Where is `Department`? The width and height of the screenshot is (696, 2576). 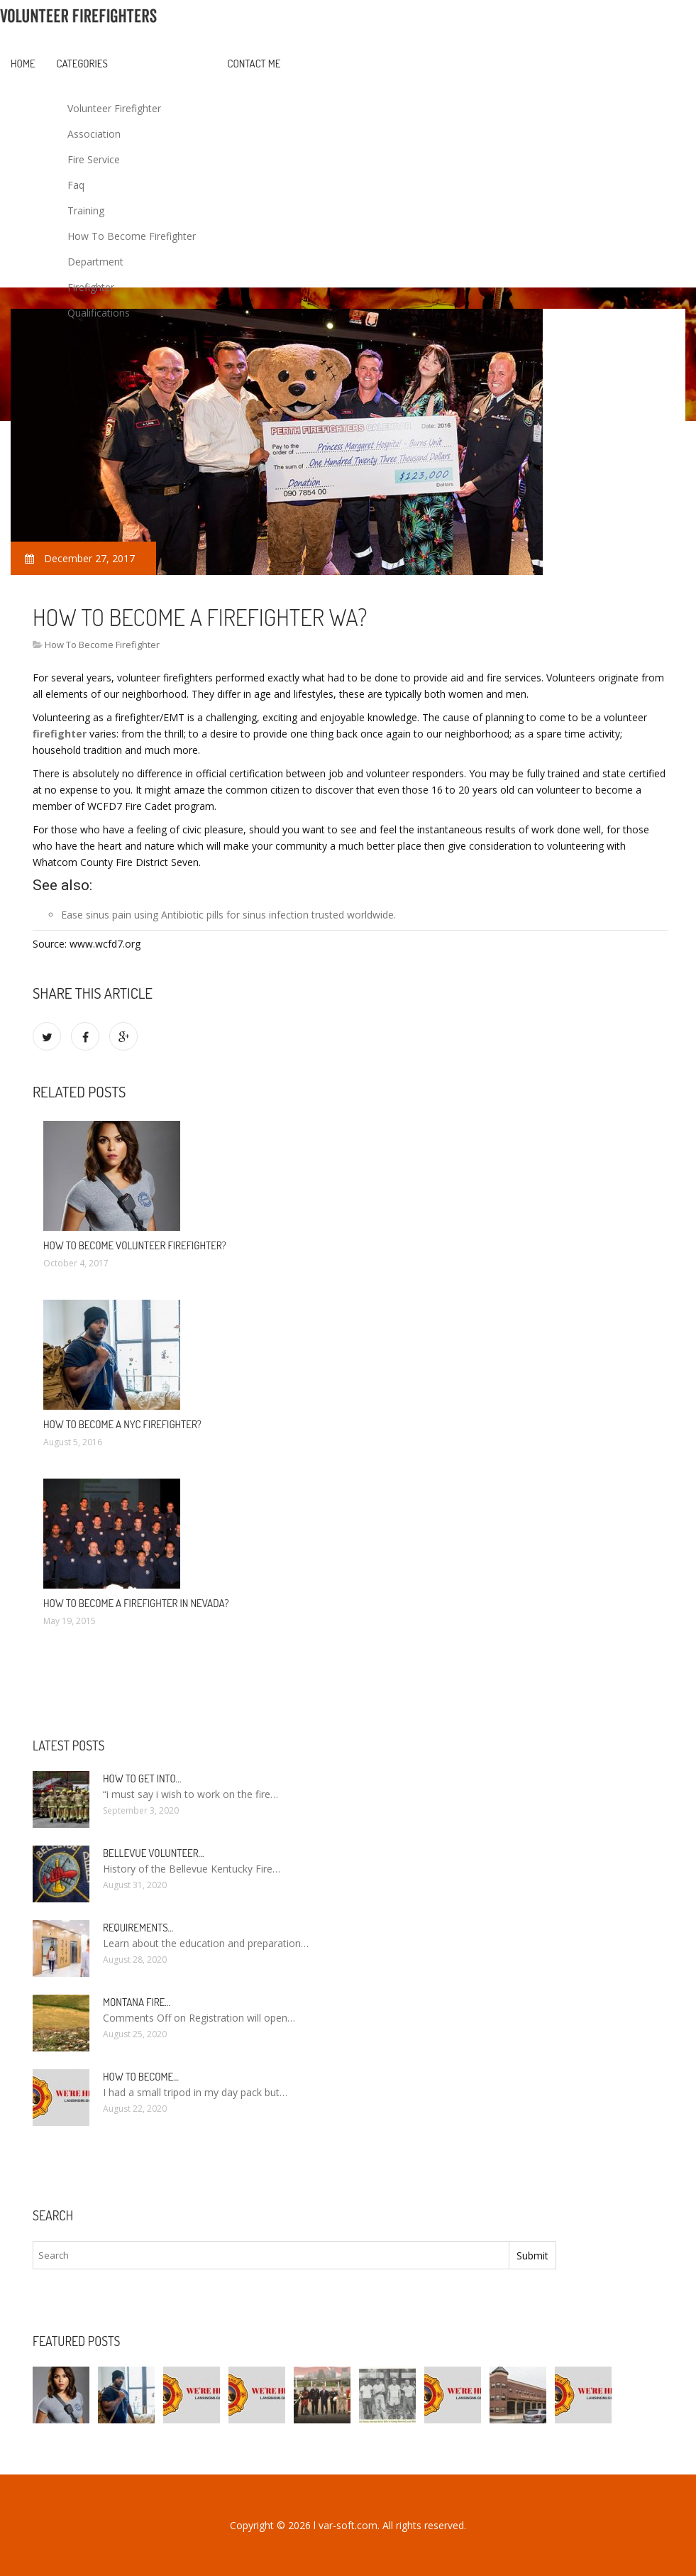 Department is located at coordinates (95, 261).